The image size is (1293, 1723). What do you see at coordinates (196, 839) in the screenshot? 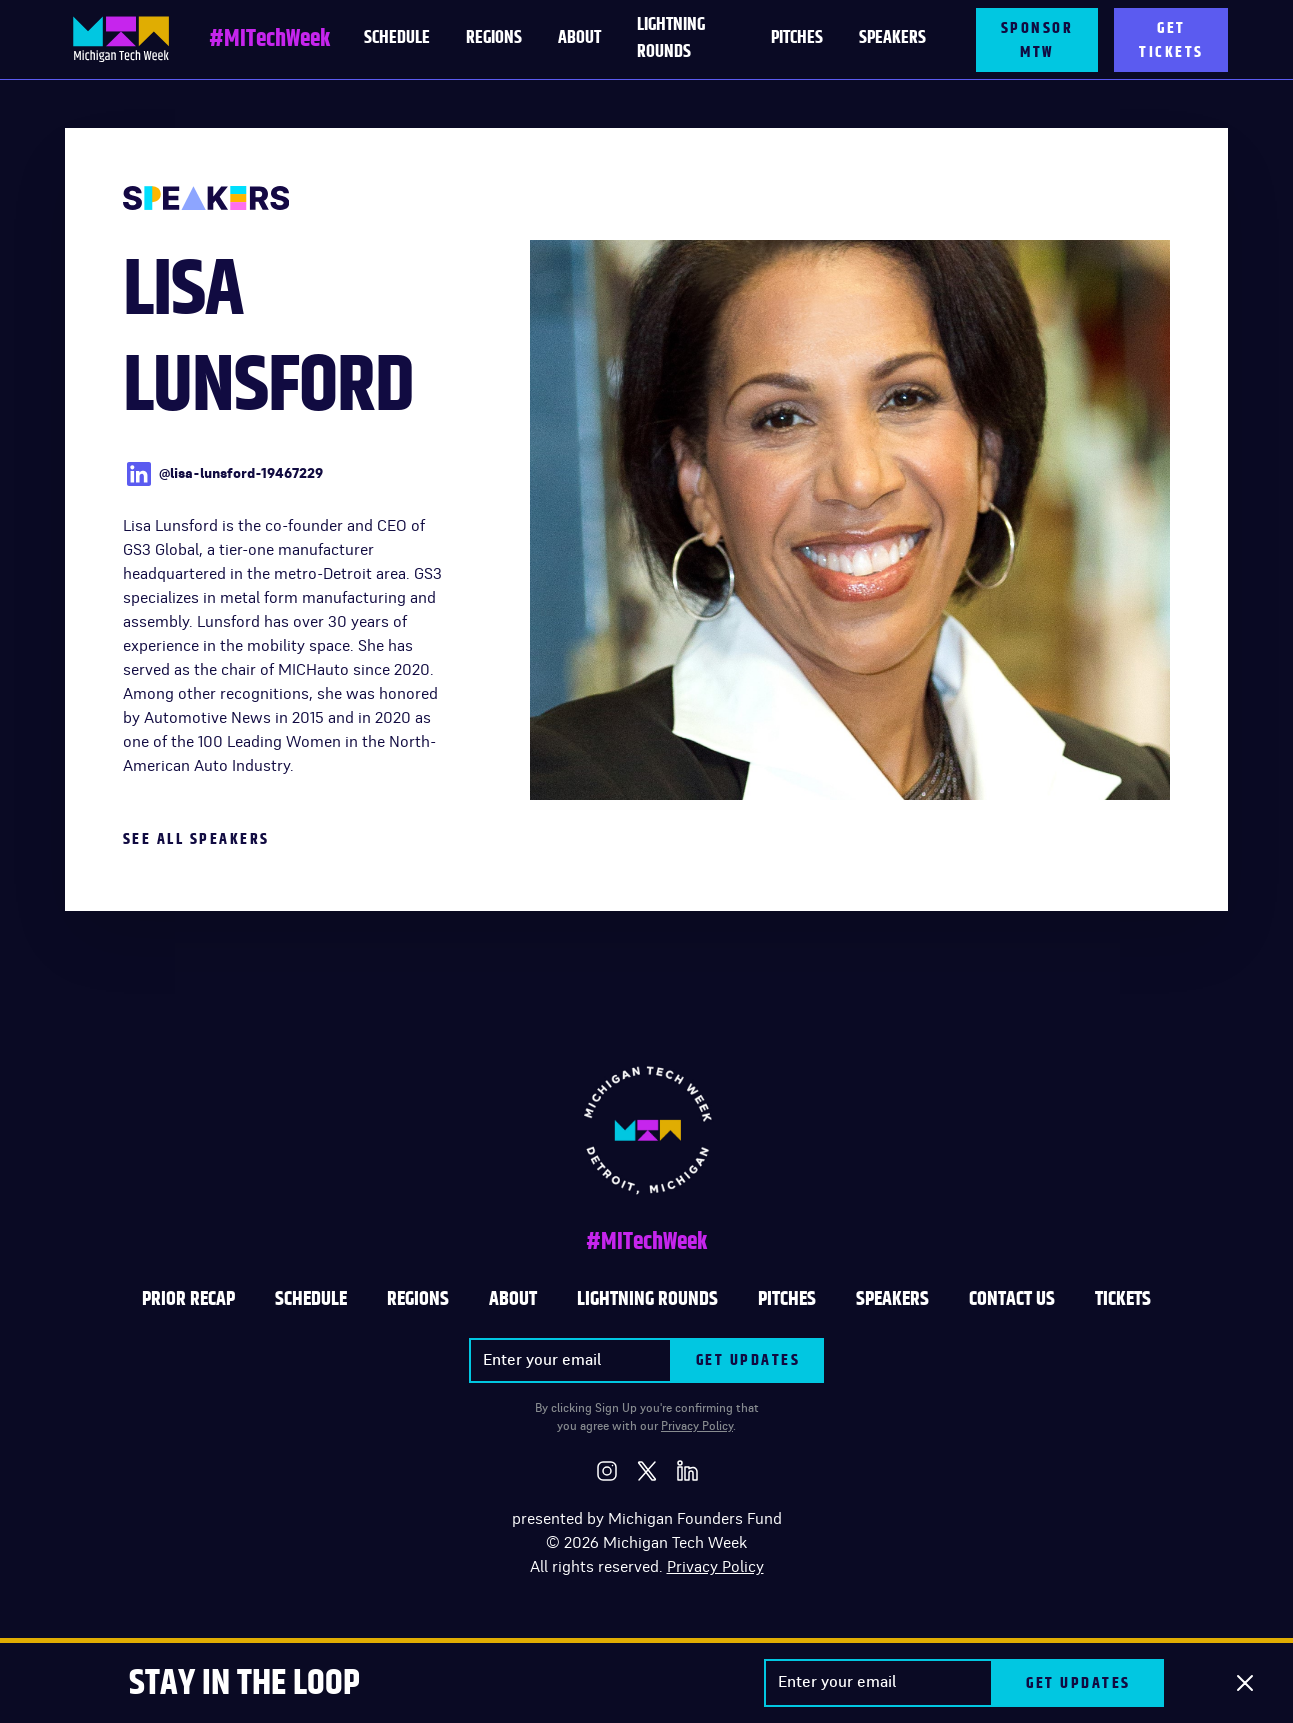
I see `See All Speakers` at bounding box center [196, 839].